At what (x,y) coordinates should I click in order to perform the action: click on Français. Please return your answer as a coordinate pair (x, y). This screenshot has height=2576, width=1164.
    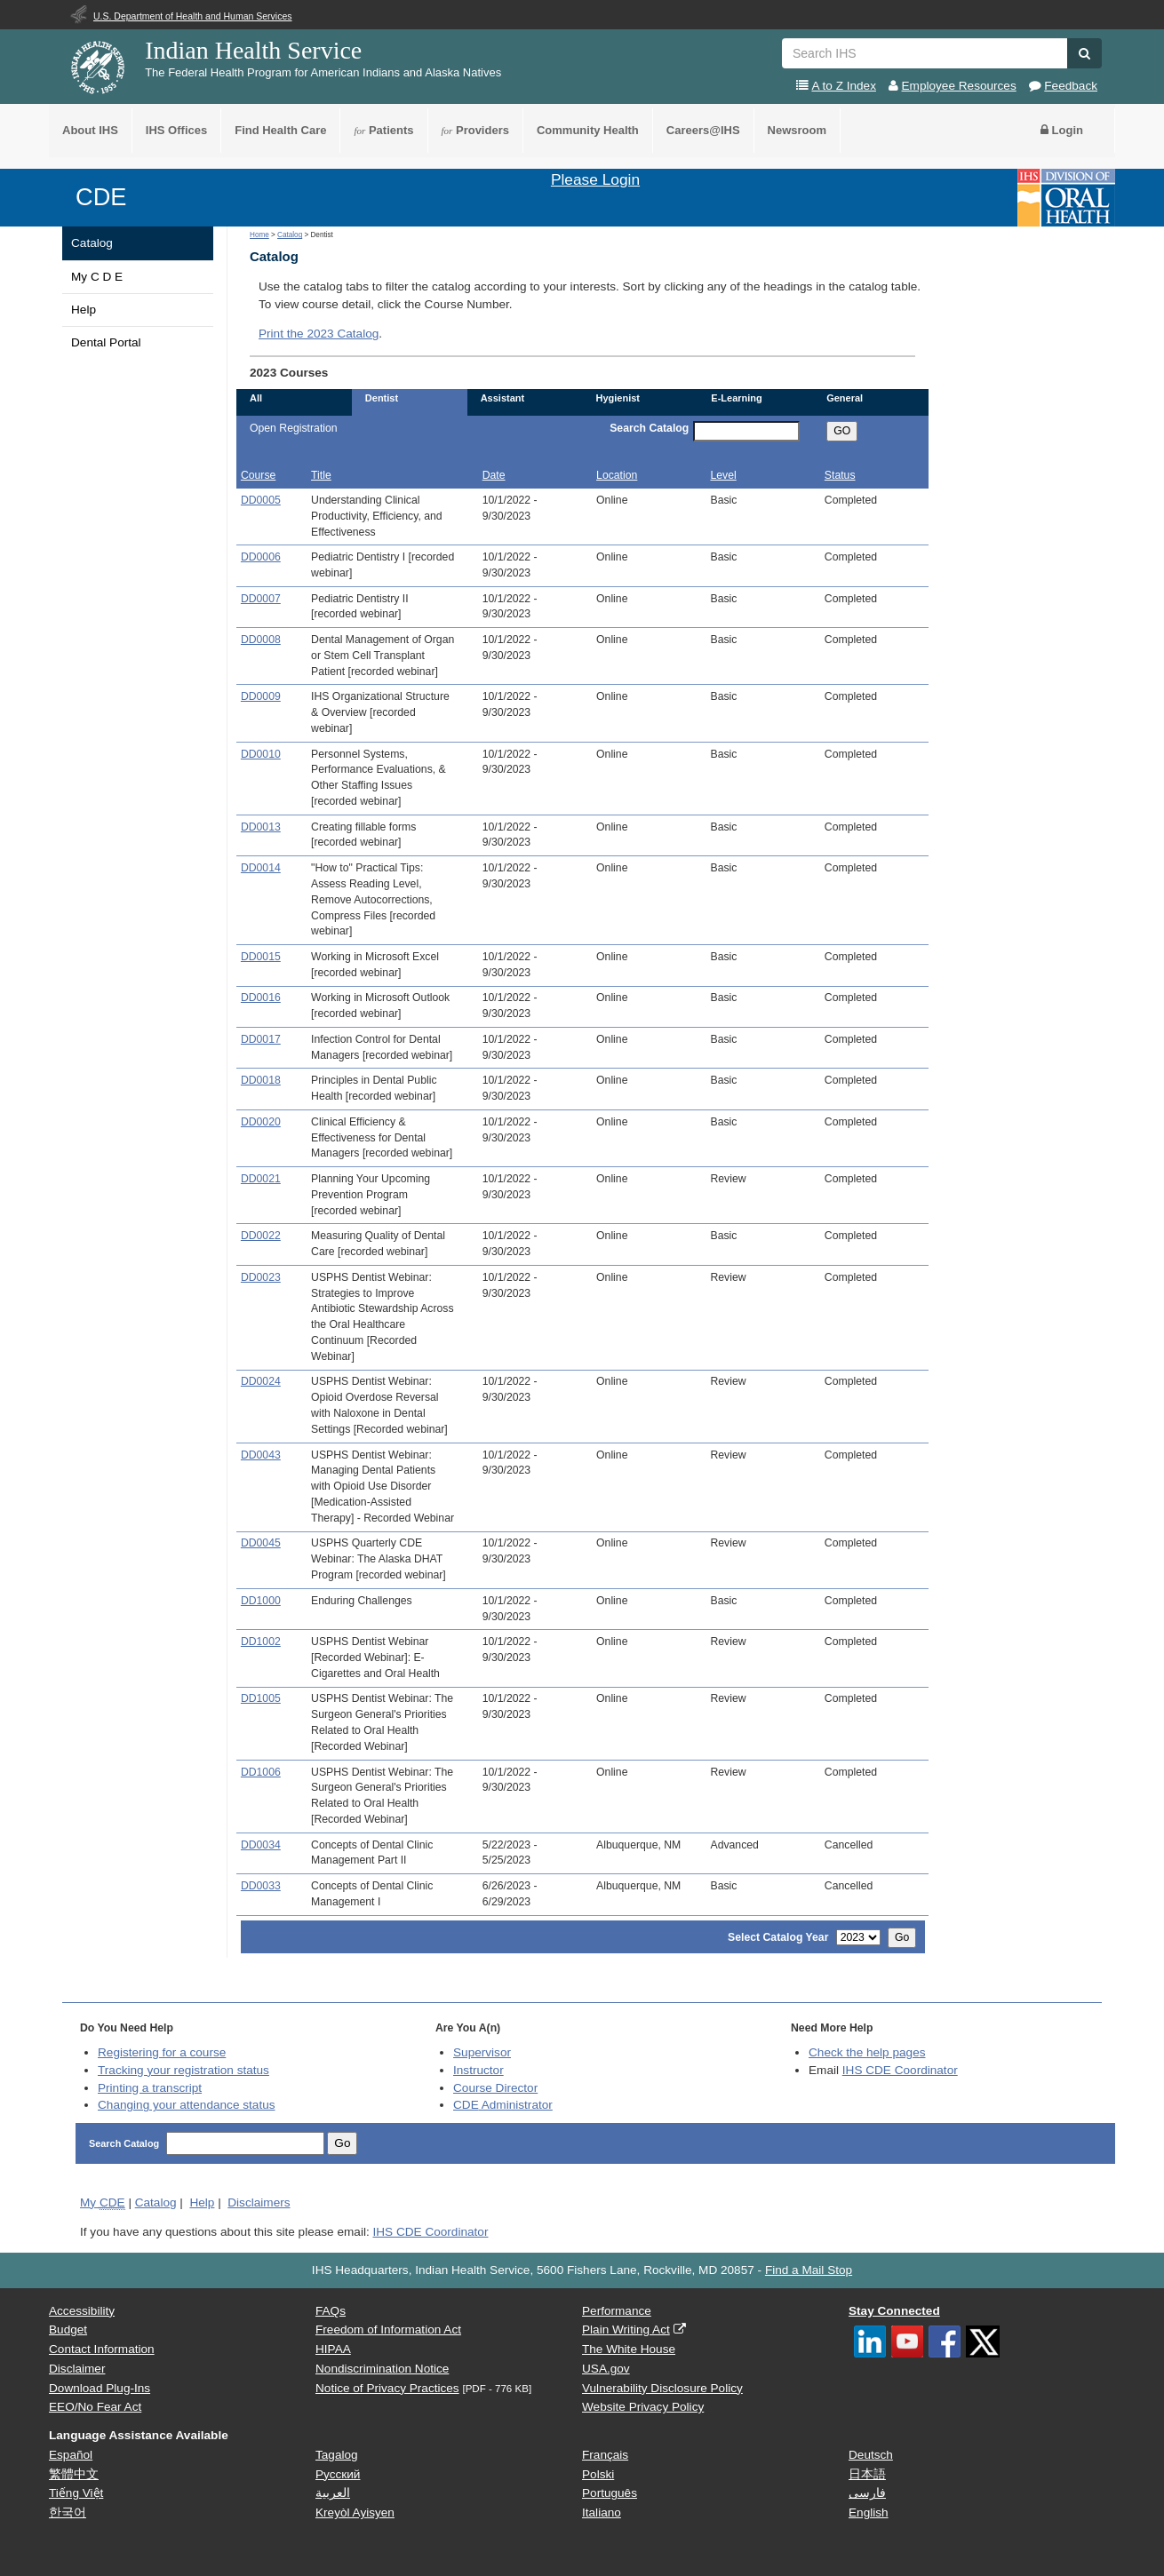
    Looking at the image, I should click on (605, 2454).